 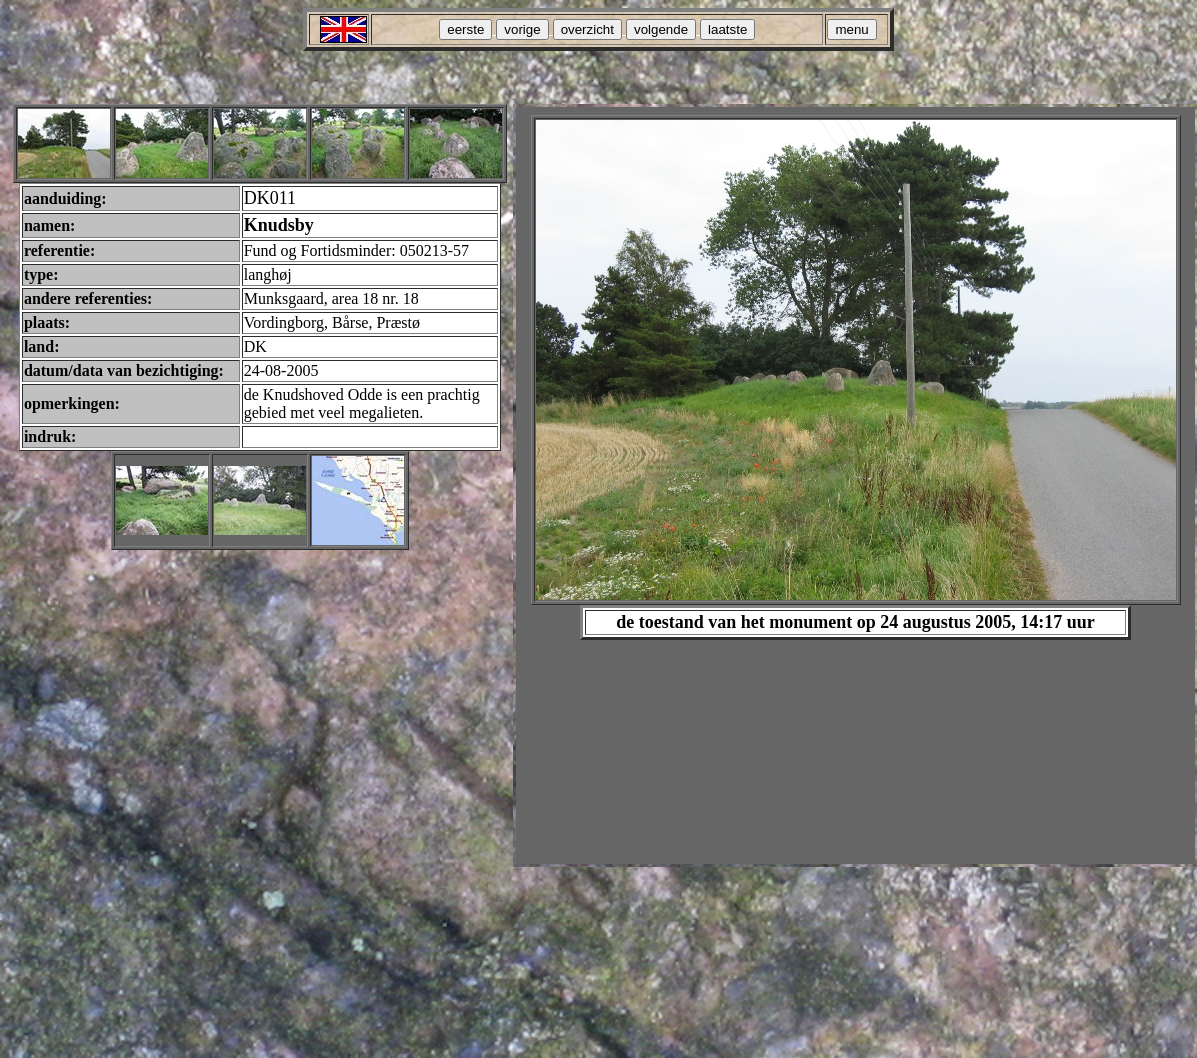 I want to click on Your browser does not support inline frames or is currently configured not to display inline frames., so click(x=855, y=485).